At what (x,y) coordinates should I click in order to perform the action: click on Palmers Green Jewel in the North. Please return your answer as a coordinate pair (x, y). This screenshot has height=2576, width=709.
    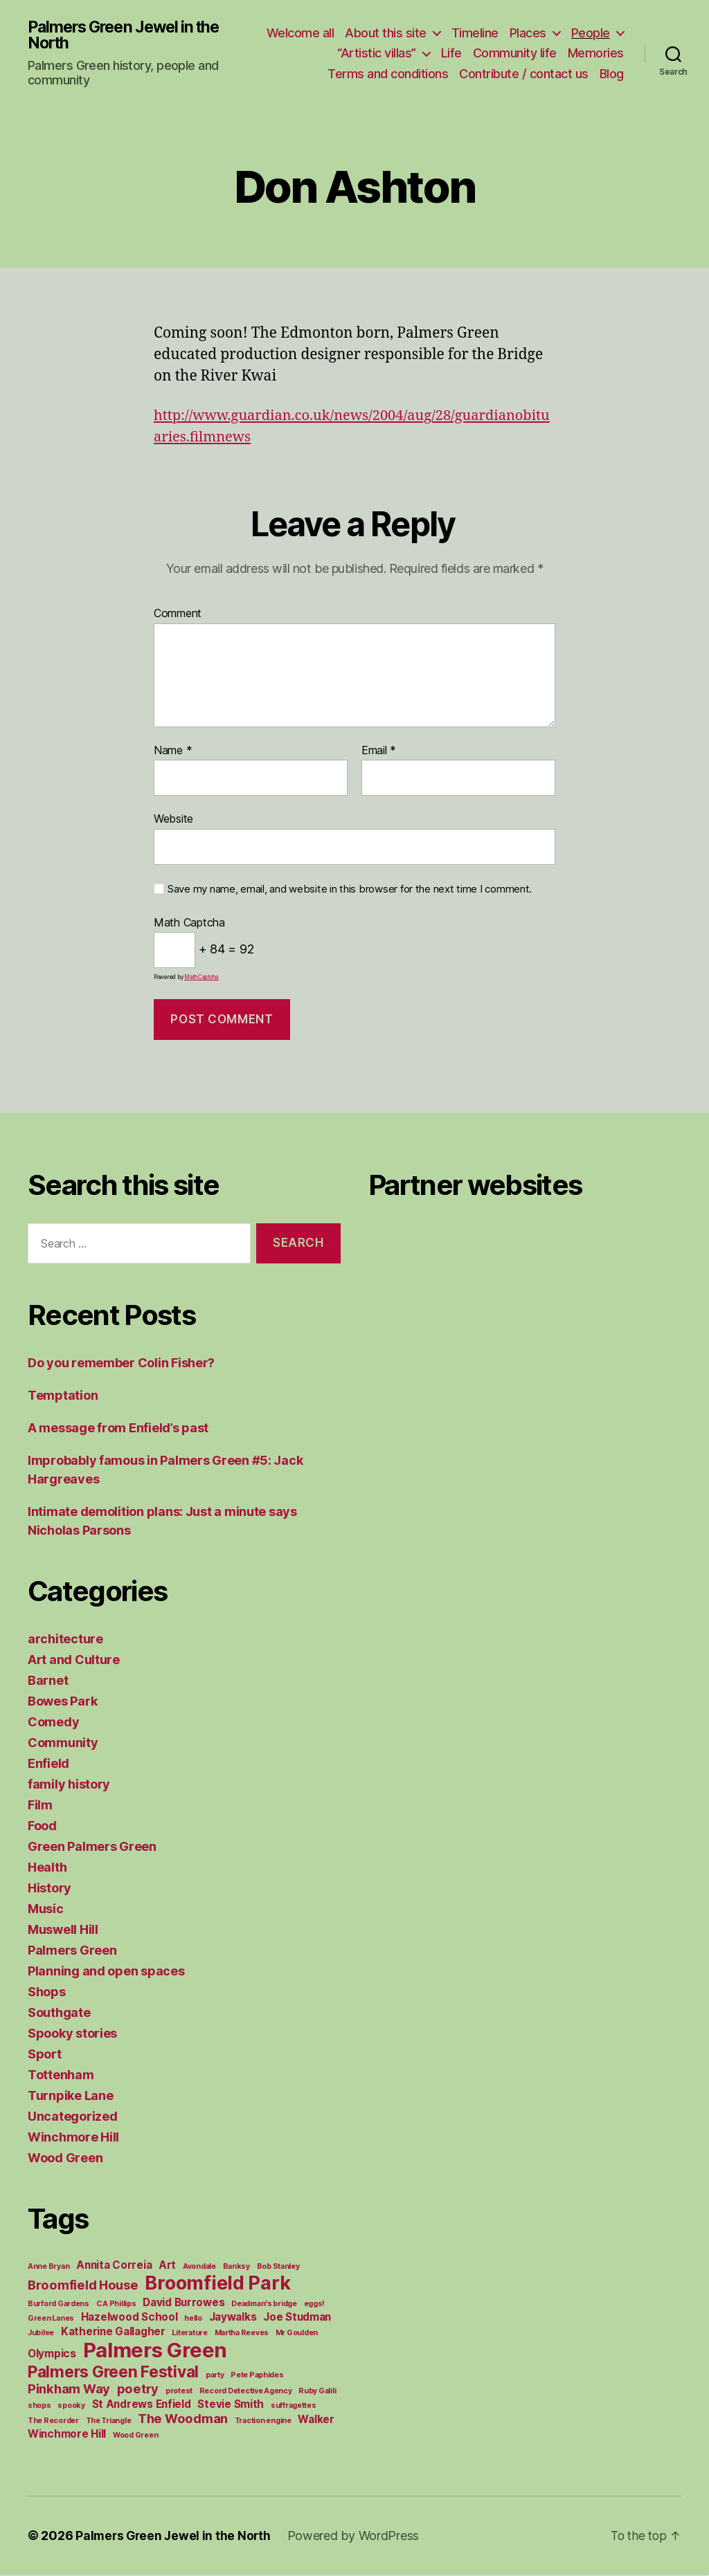
    Looking at the image, I should click on (129, 36).